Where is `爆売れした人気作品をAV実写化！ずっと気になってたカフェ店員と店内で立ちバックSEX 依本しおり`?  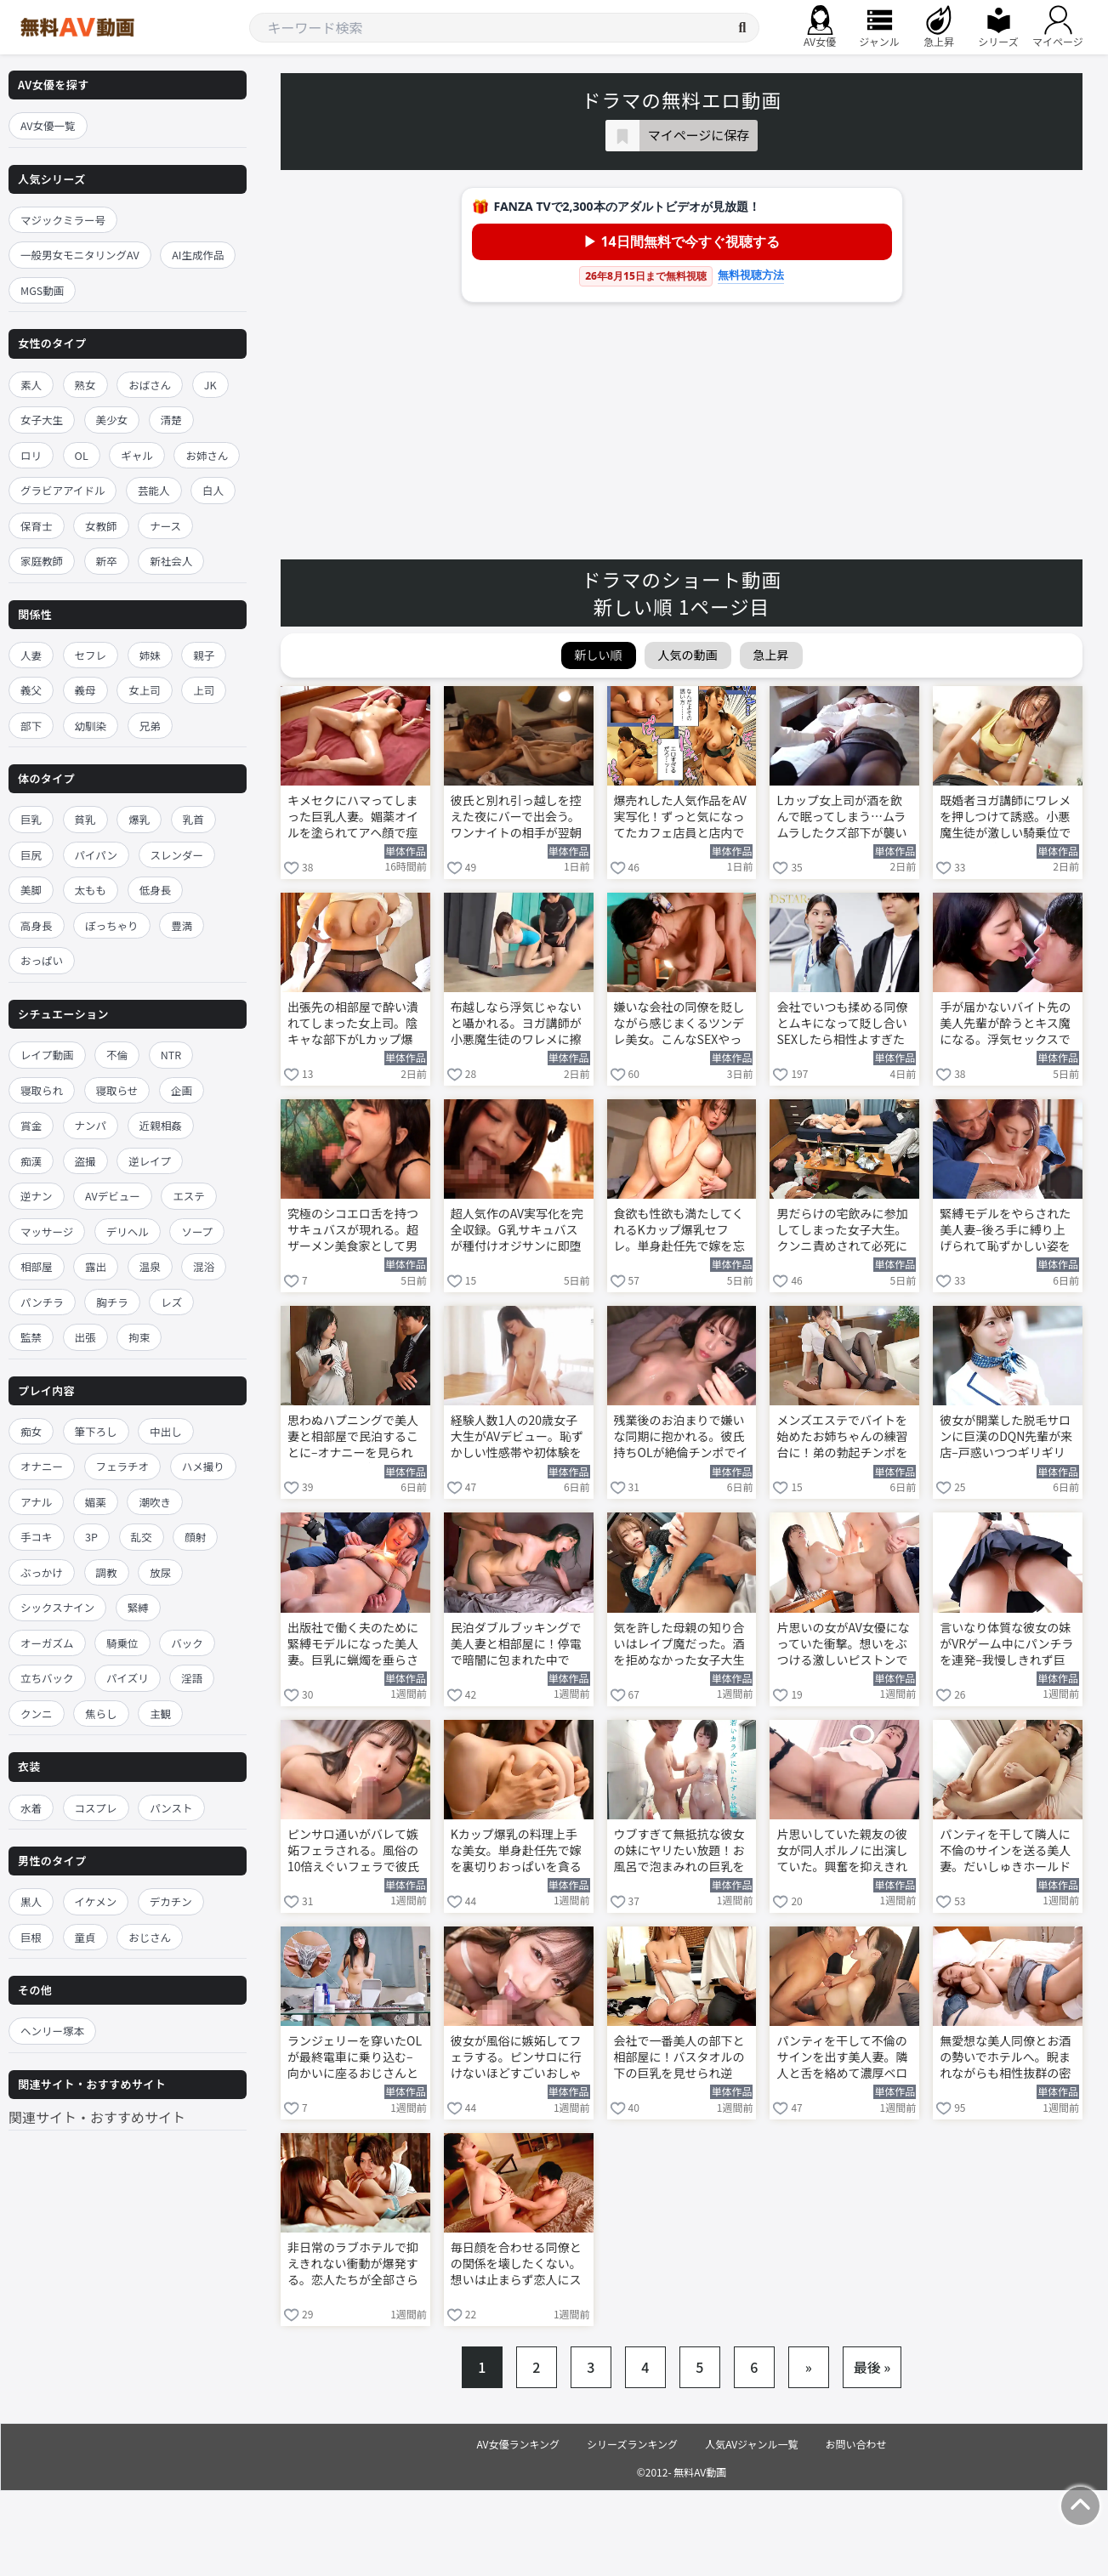 爆売れした人気作品をAV実写化！ずっと気になってたカフェ店員と店内で立ちバックSEX 依本しおり is located at coordinates (680, 817).